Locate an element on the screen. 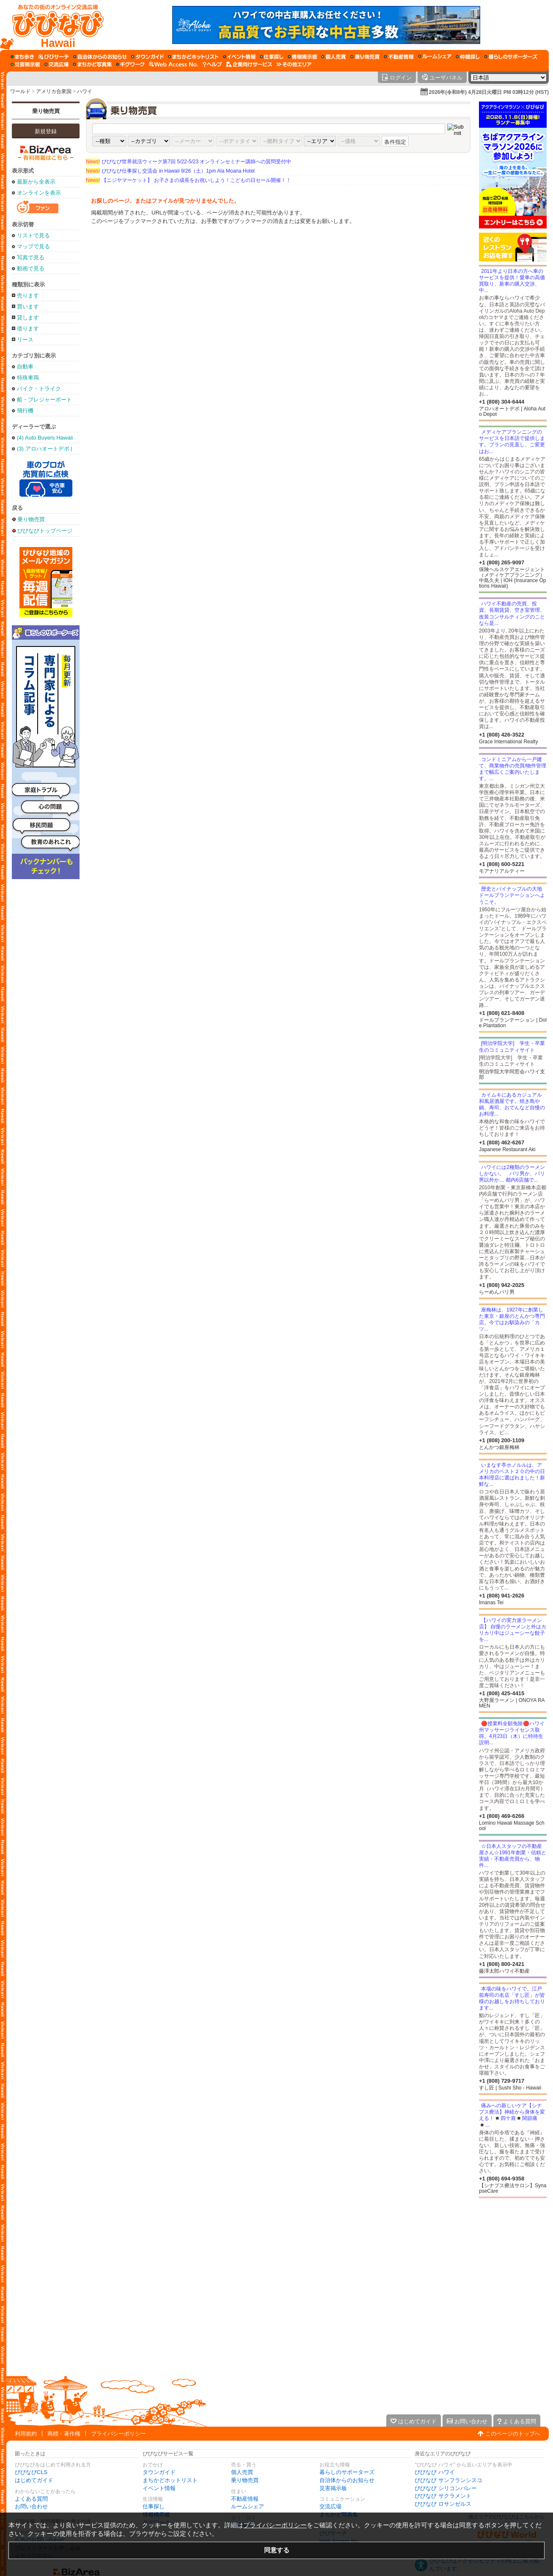 The height and width of the screenshot is (2576, 553). ハワイ is located at coordinates (84, 91).